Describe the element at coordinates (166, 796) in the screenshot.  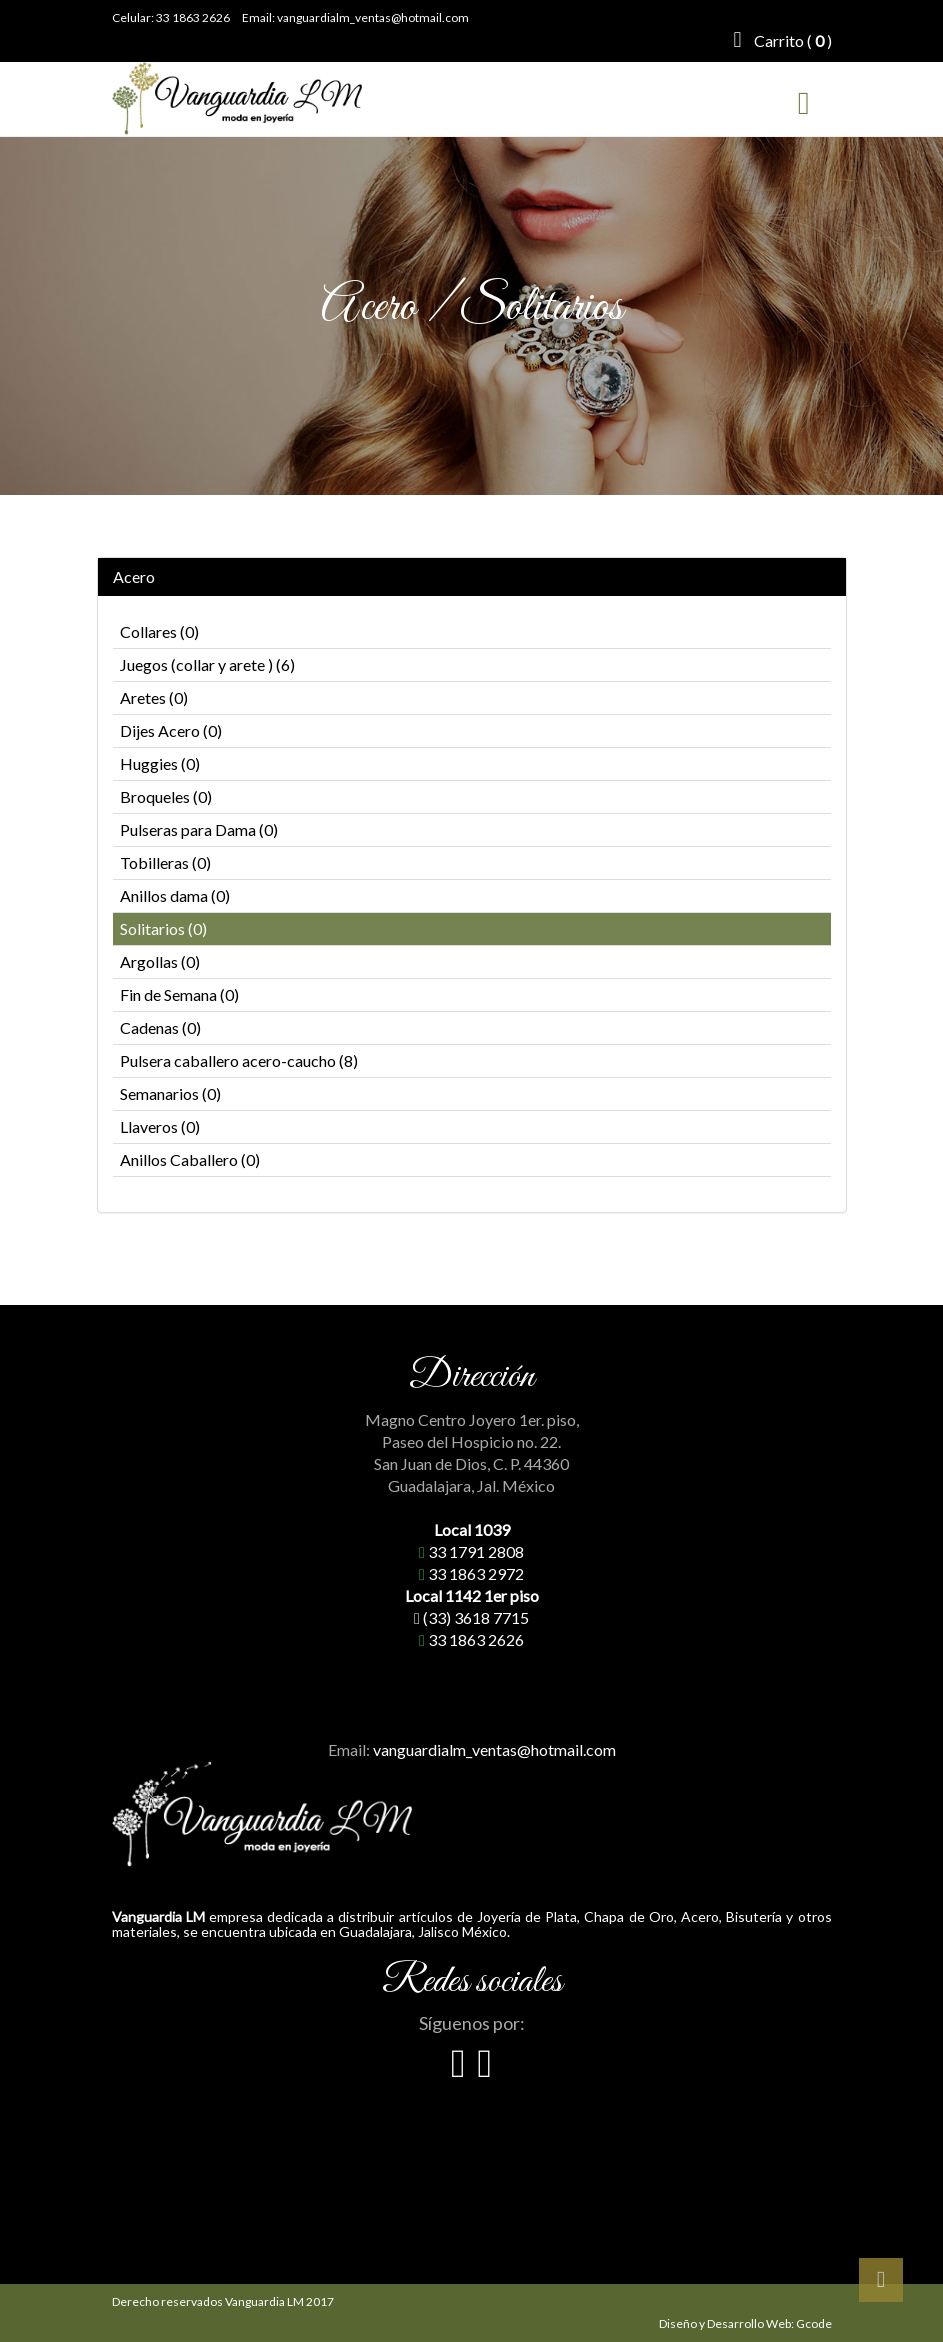
I see `Broqueles (0)` at that location.